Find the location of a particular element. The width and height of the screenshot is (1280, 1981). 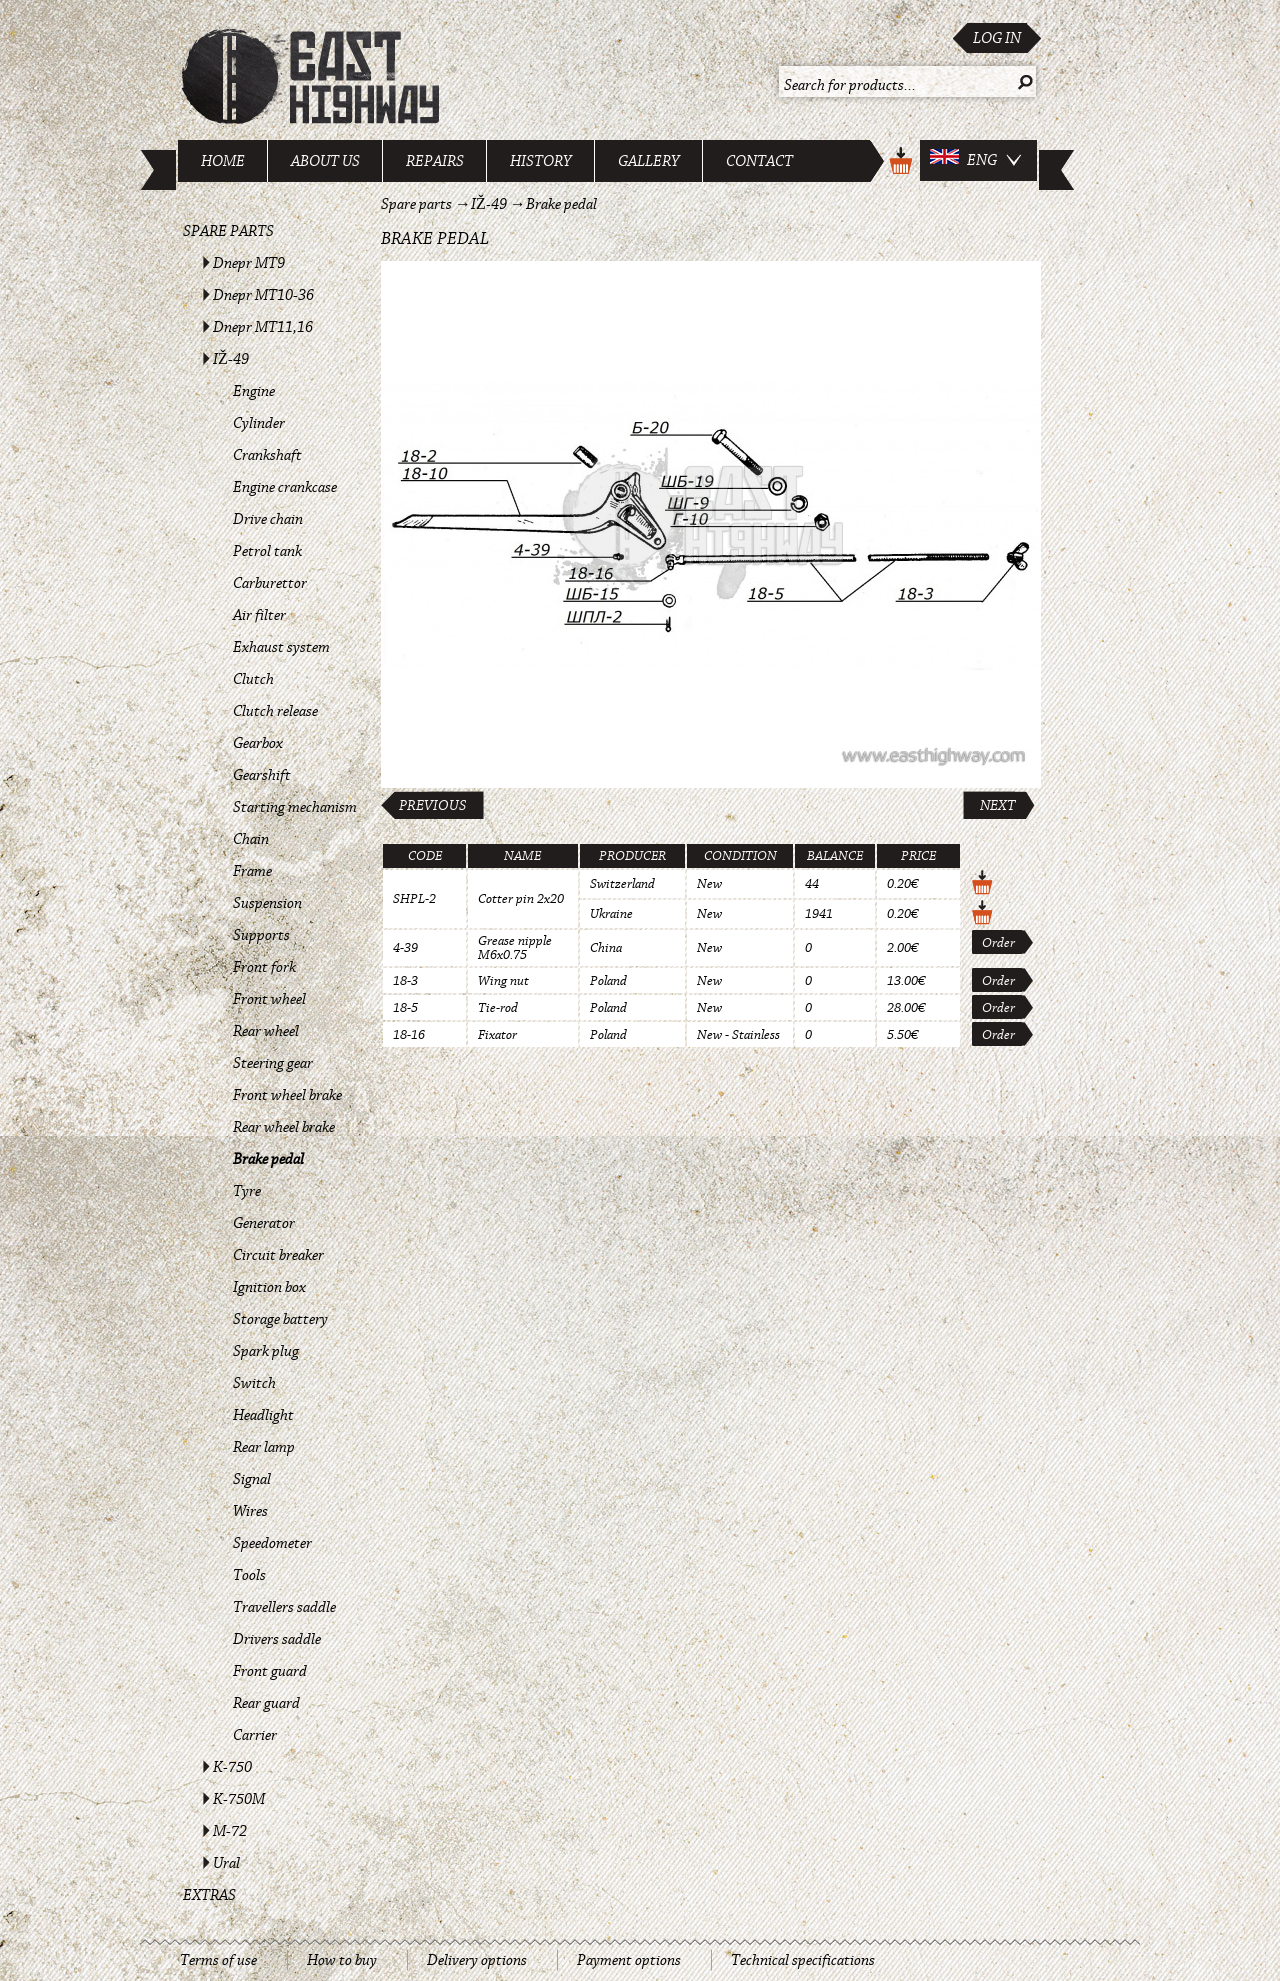

Chain is located at coordinates (251, 839).